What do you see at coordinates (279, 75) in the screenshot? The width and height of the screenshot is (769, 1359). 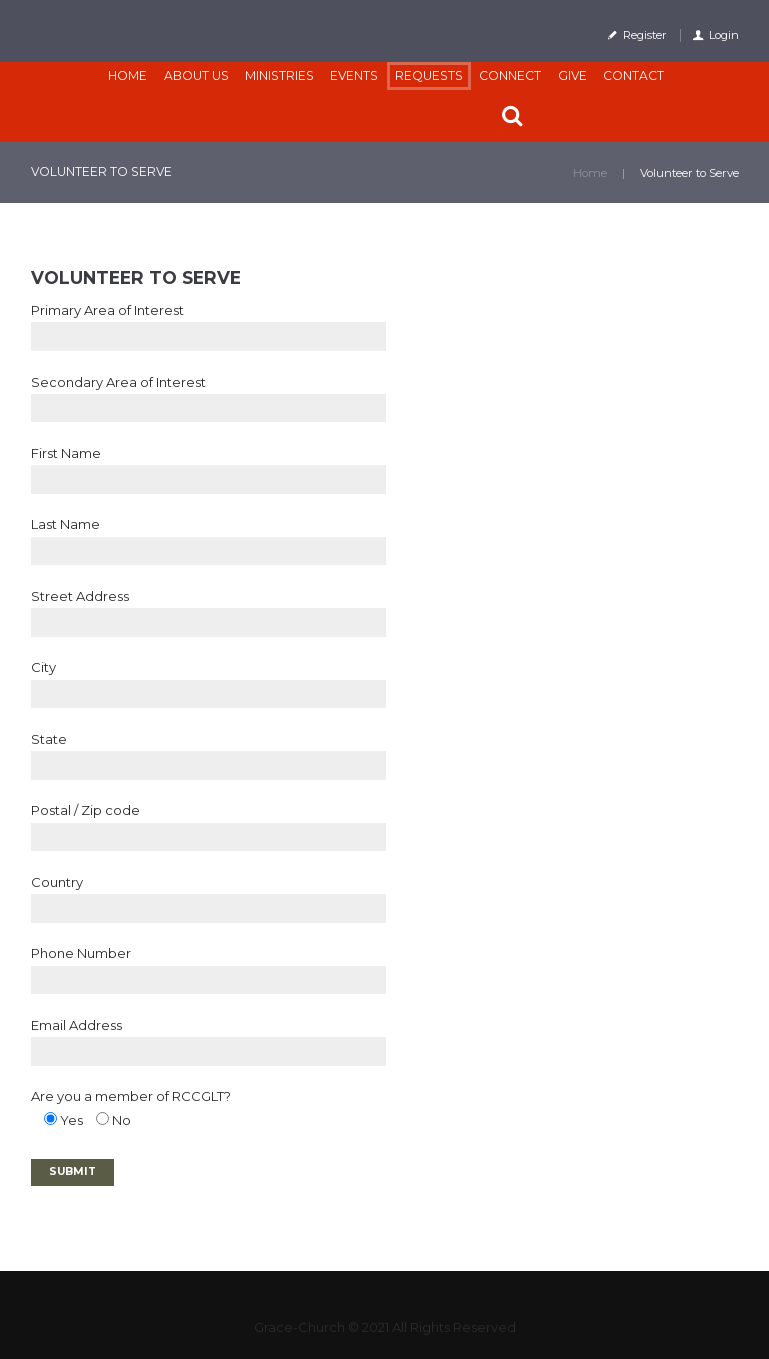 I see `Ministries` at bounding box center [279, 75].